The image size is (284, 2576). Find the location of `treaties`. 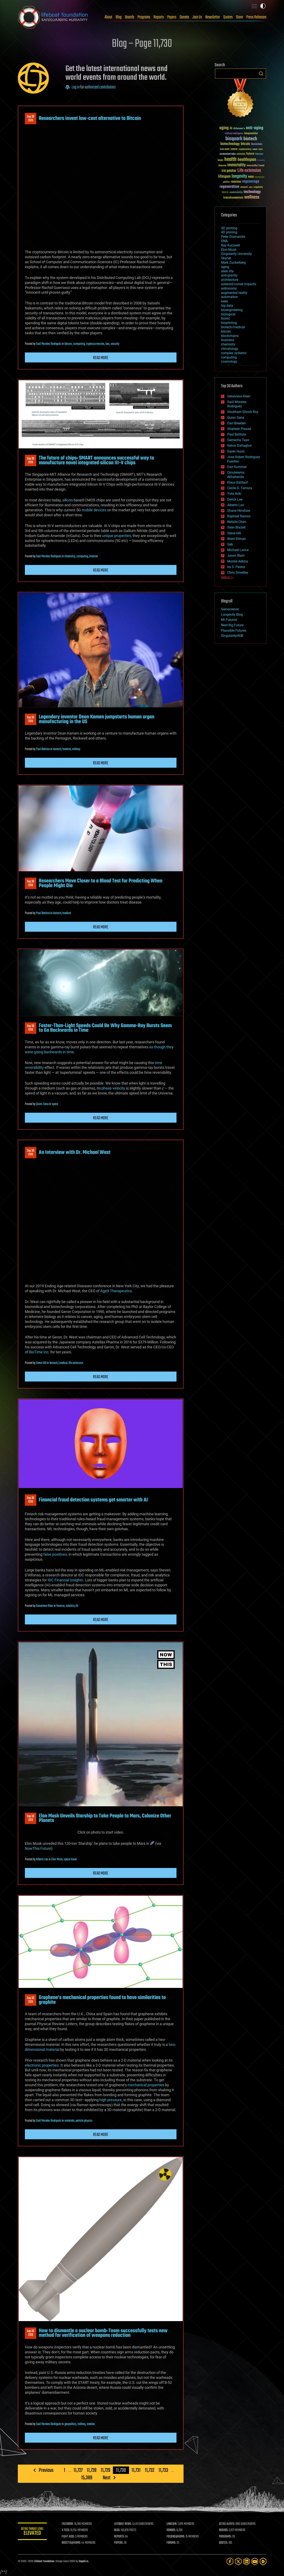

treaties is located at coordinates (91, 2424).